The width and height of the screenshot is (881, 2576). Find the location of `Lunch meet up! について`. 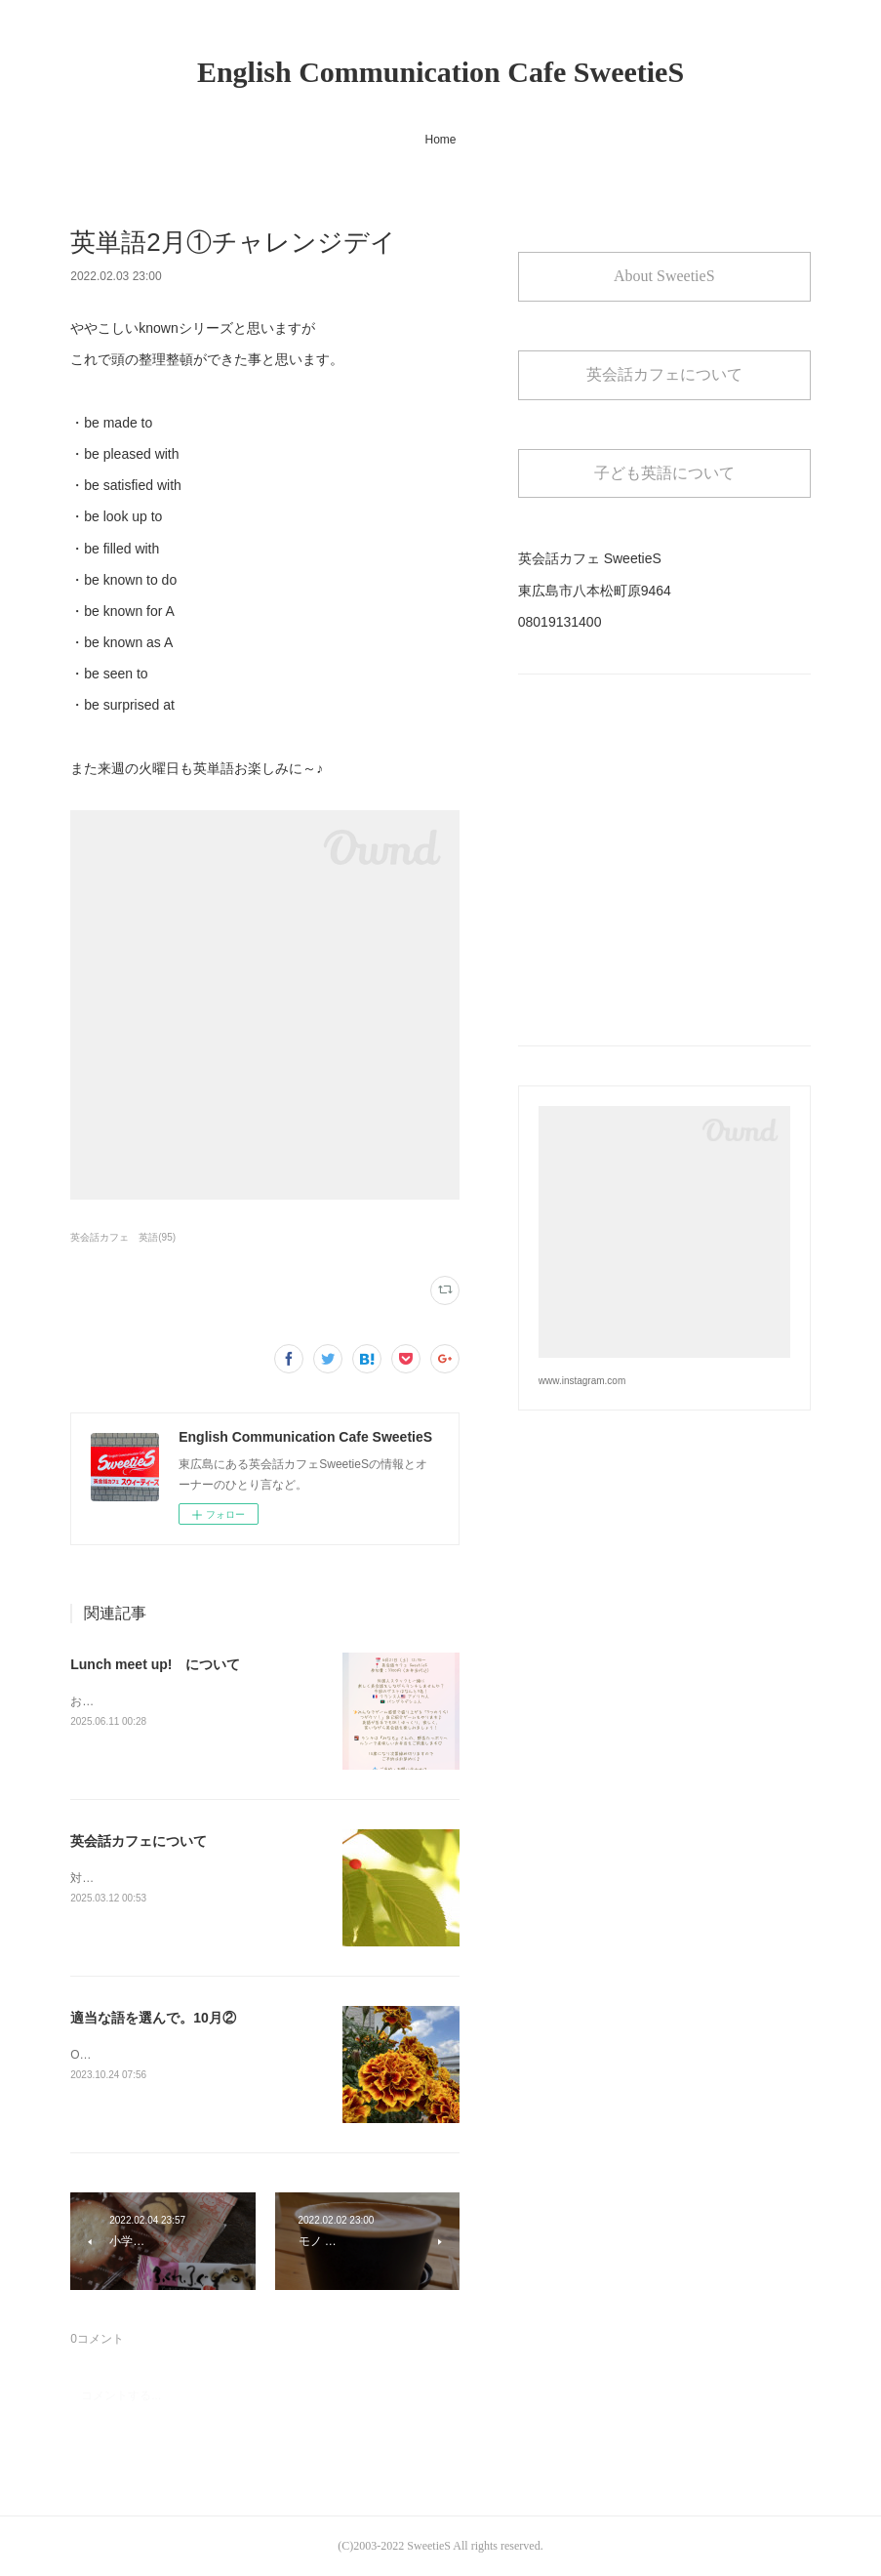

Lunch meet up! について is located at coordinates (155, 1664).